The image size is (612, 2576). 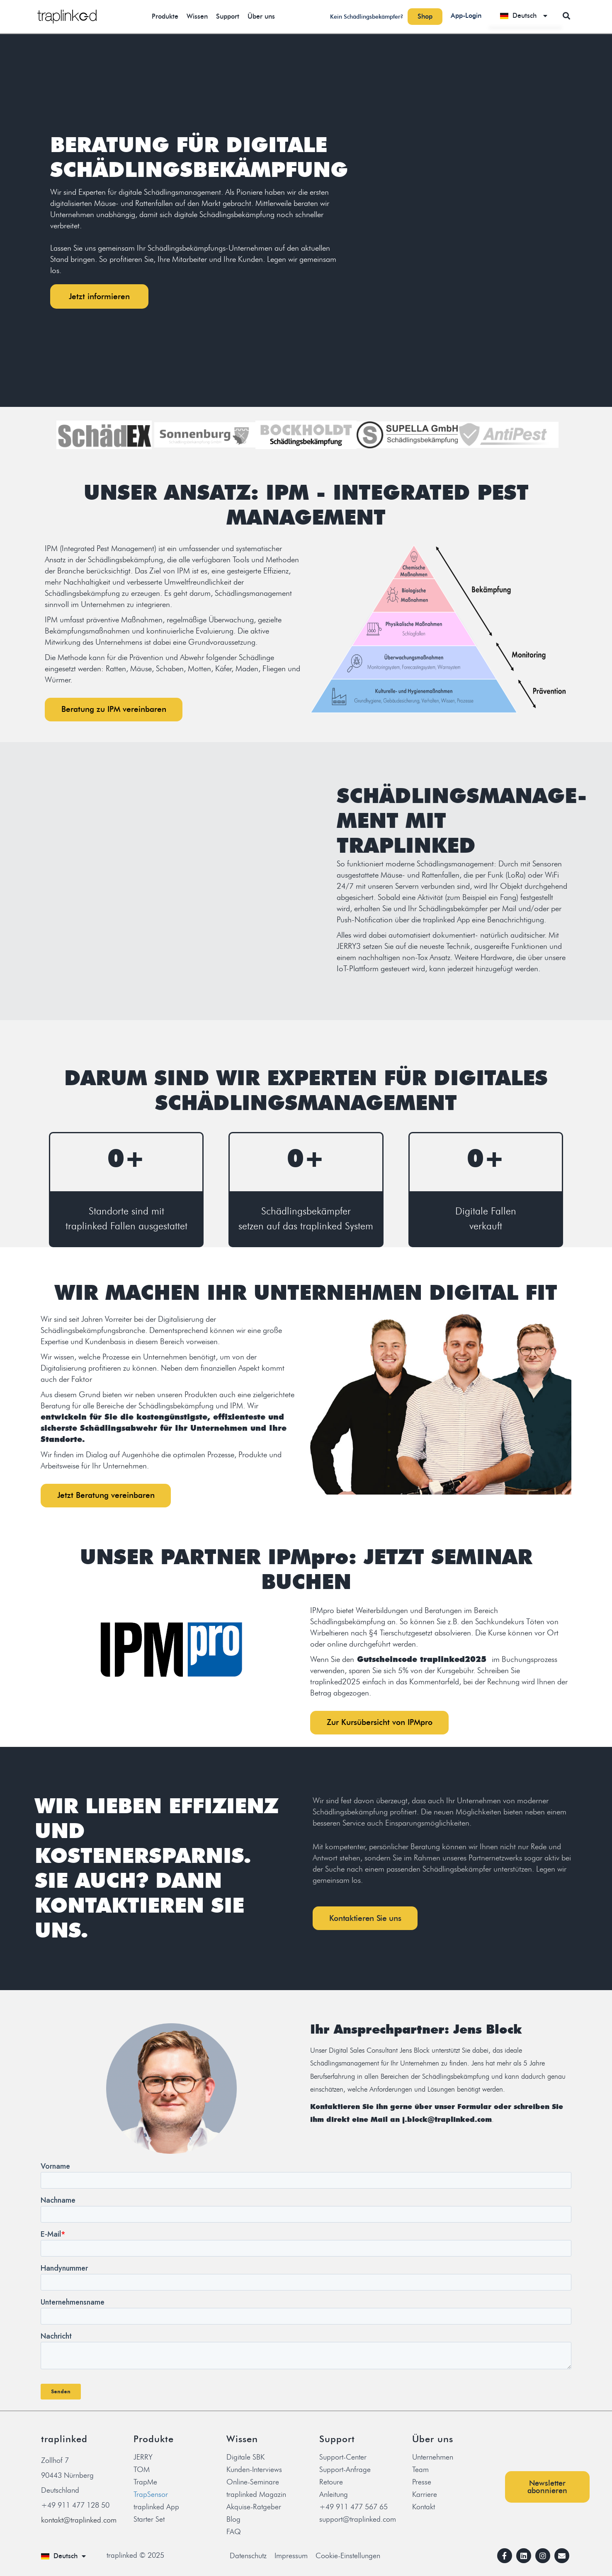 What do you see at coordinates (366, 16) in the screenshot?
I see `Kein Schädlingsbekämpfer?` at bounding box center [366, 16].